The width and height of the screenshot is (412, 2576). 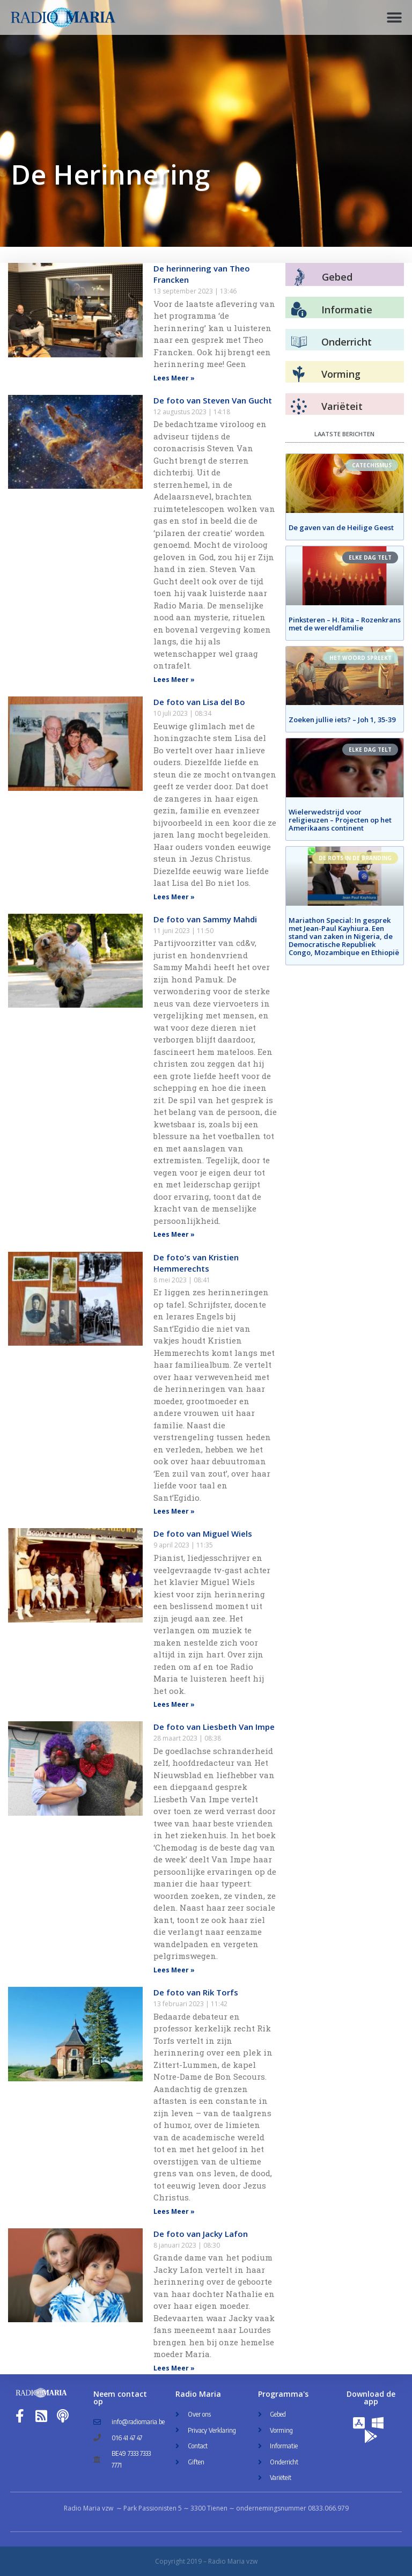 I want to click on Pinksteren – H. Rita – Rozenkrans met de wereldfamilie, so click(x=345, y=624).